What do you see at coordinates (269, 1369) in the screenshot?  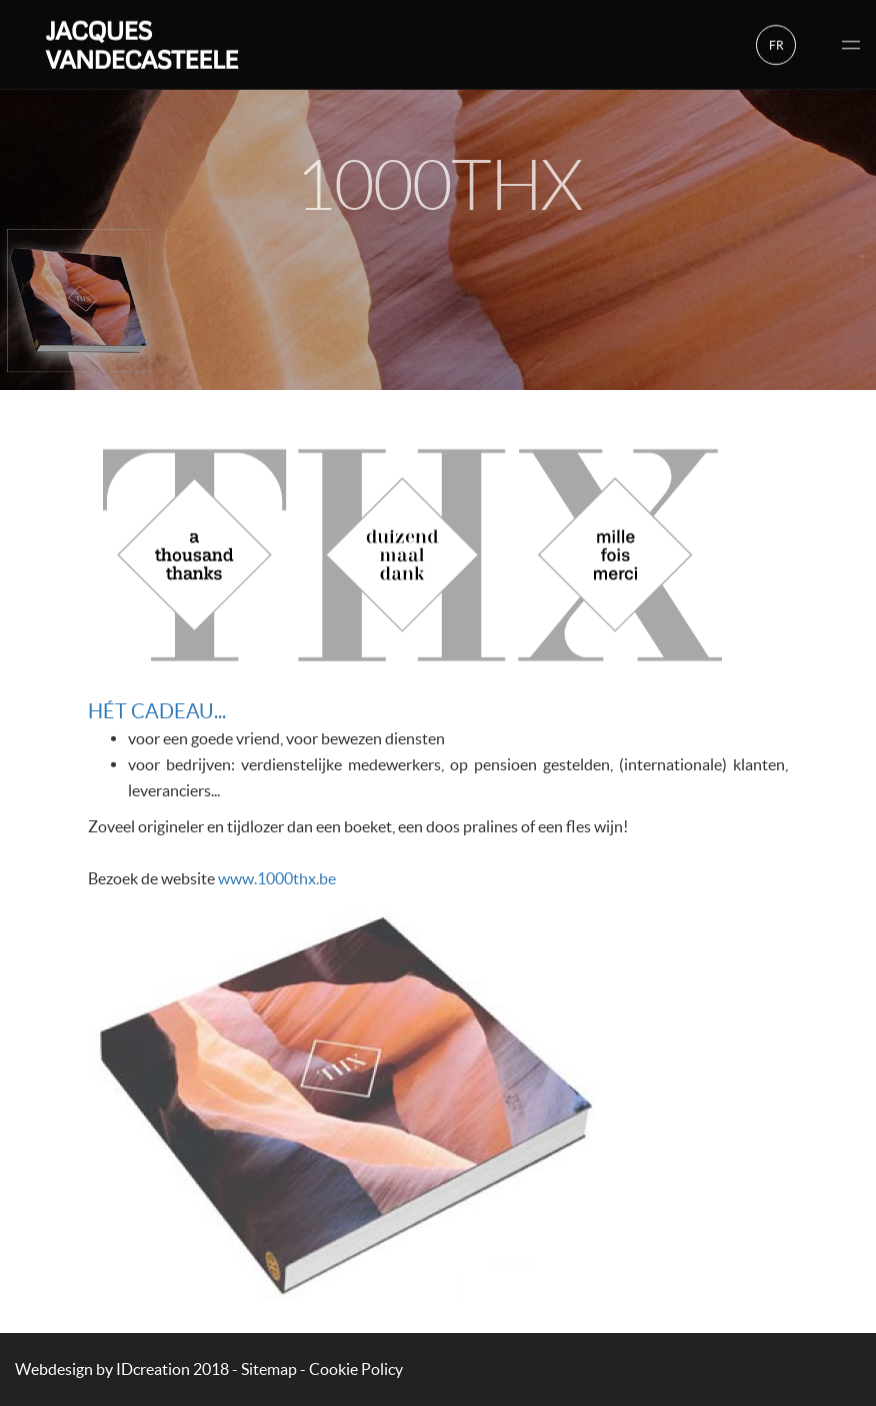 I see `Sitemap` at bounding box center [269, 1369].